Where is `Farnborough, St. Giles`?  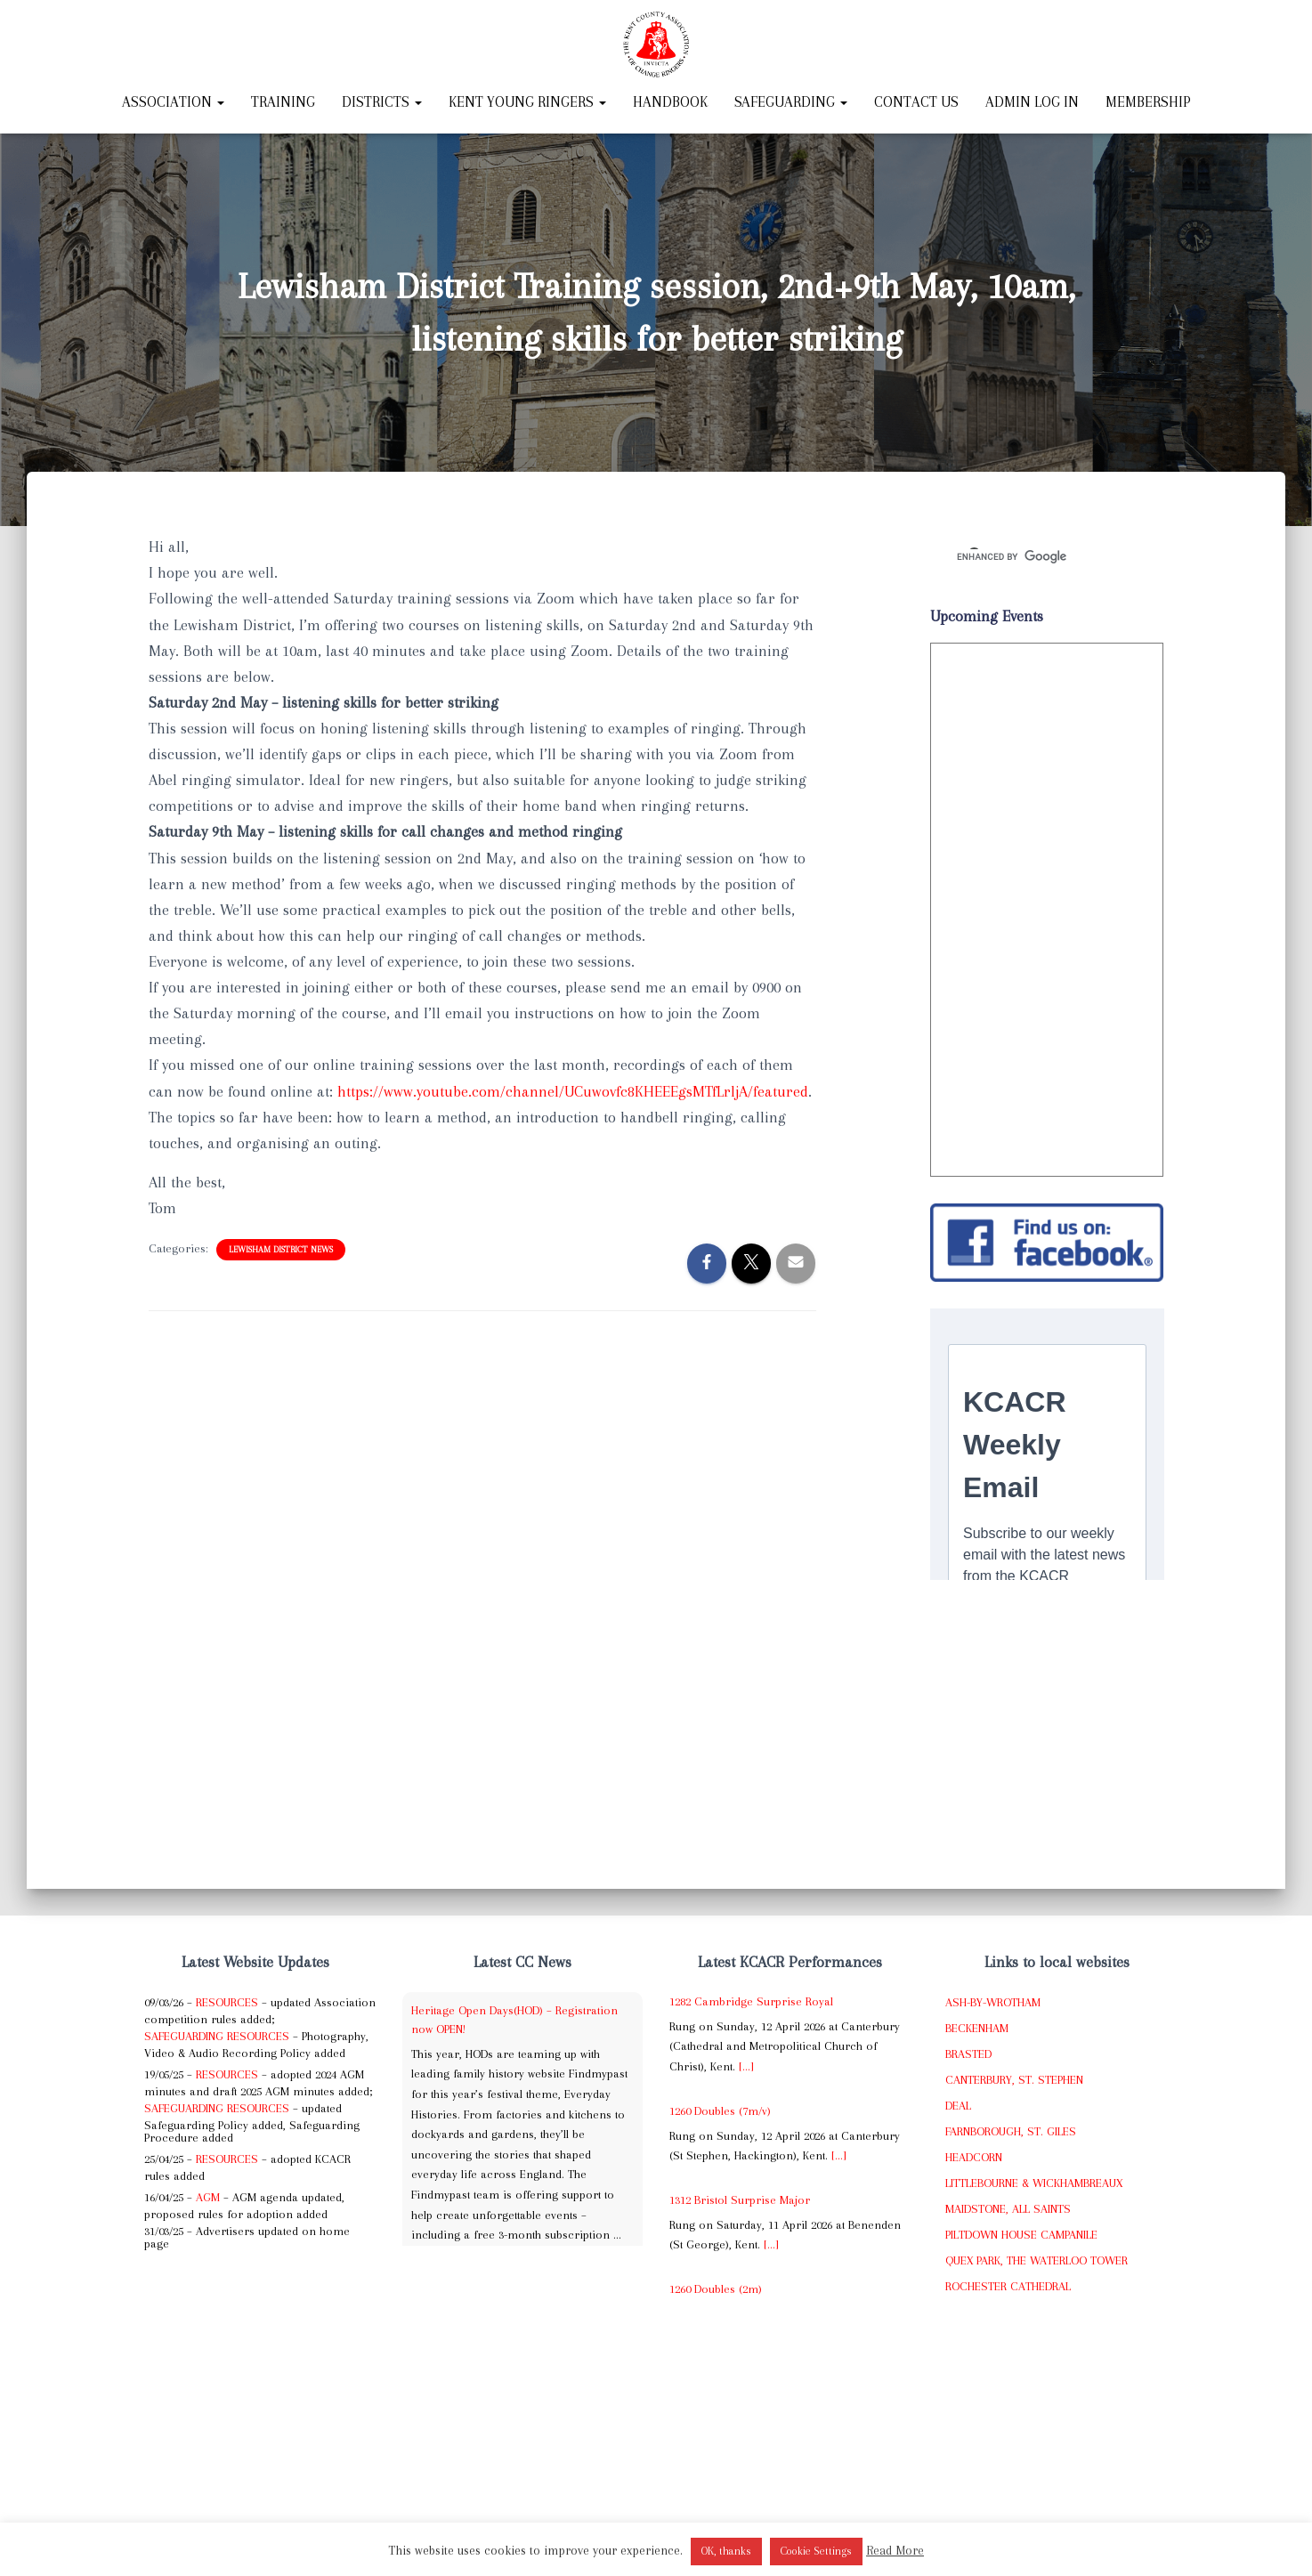 Farnborough, St. Giles is located at coordinates (1010, 2131).